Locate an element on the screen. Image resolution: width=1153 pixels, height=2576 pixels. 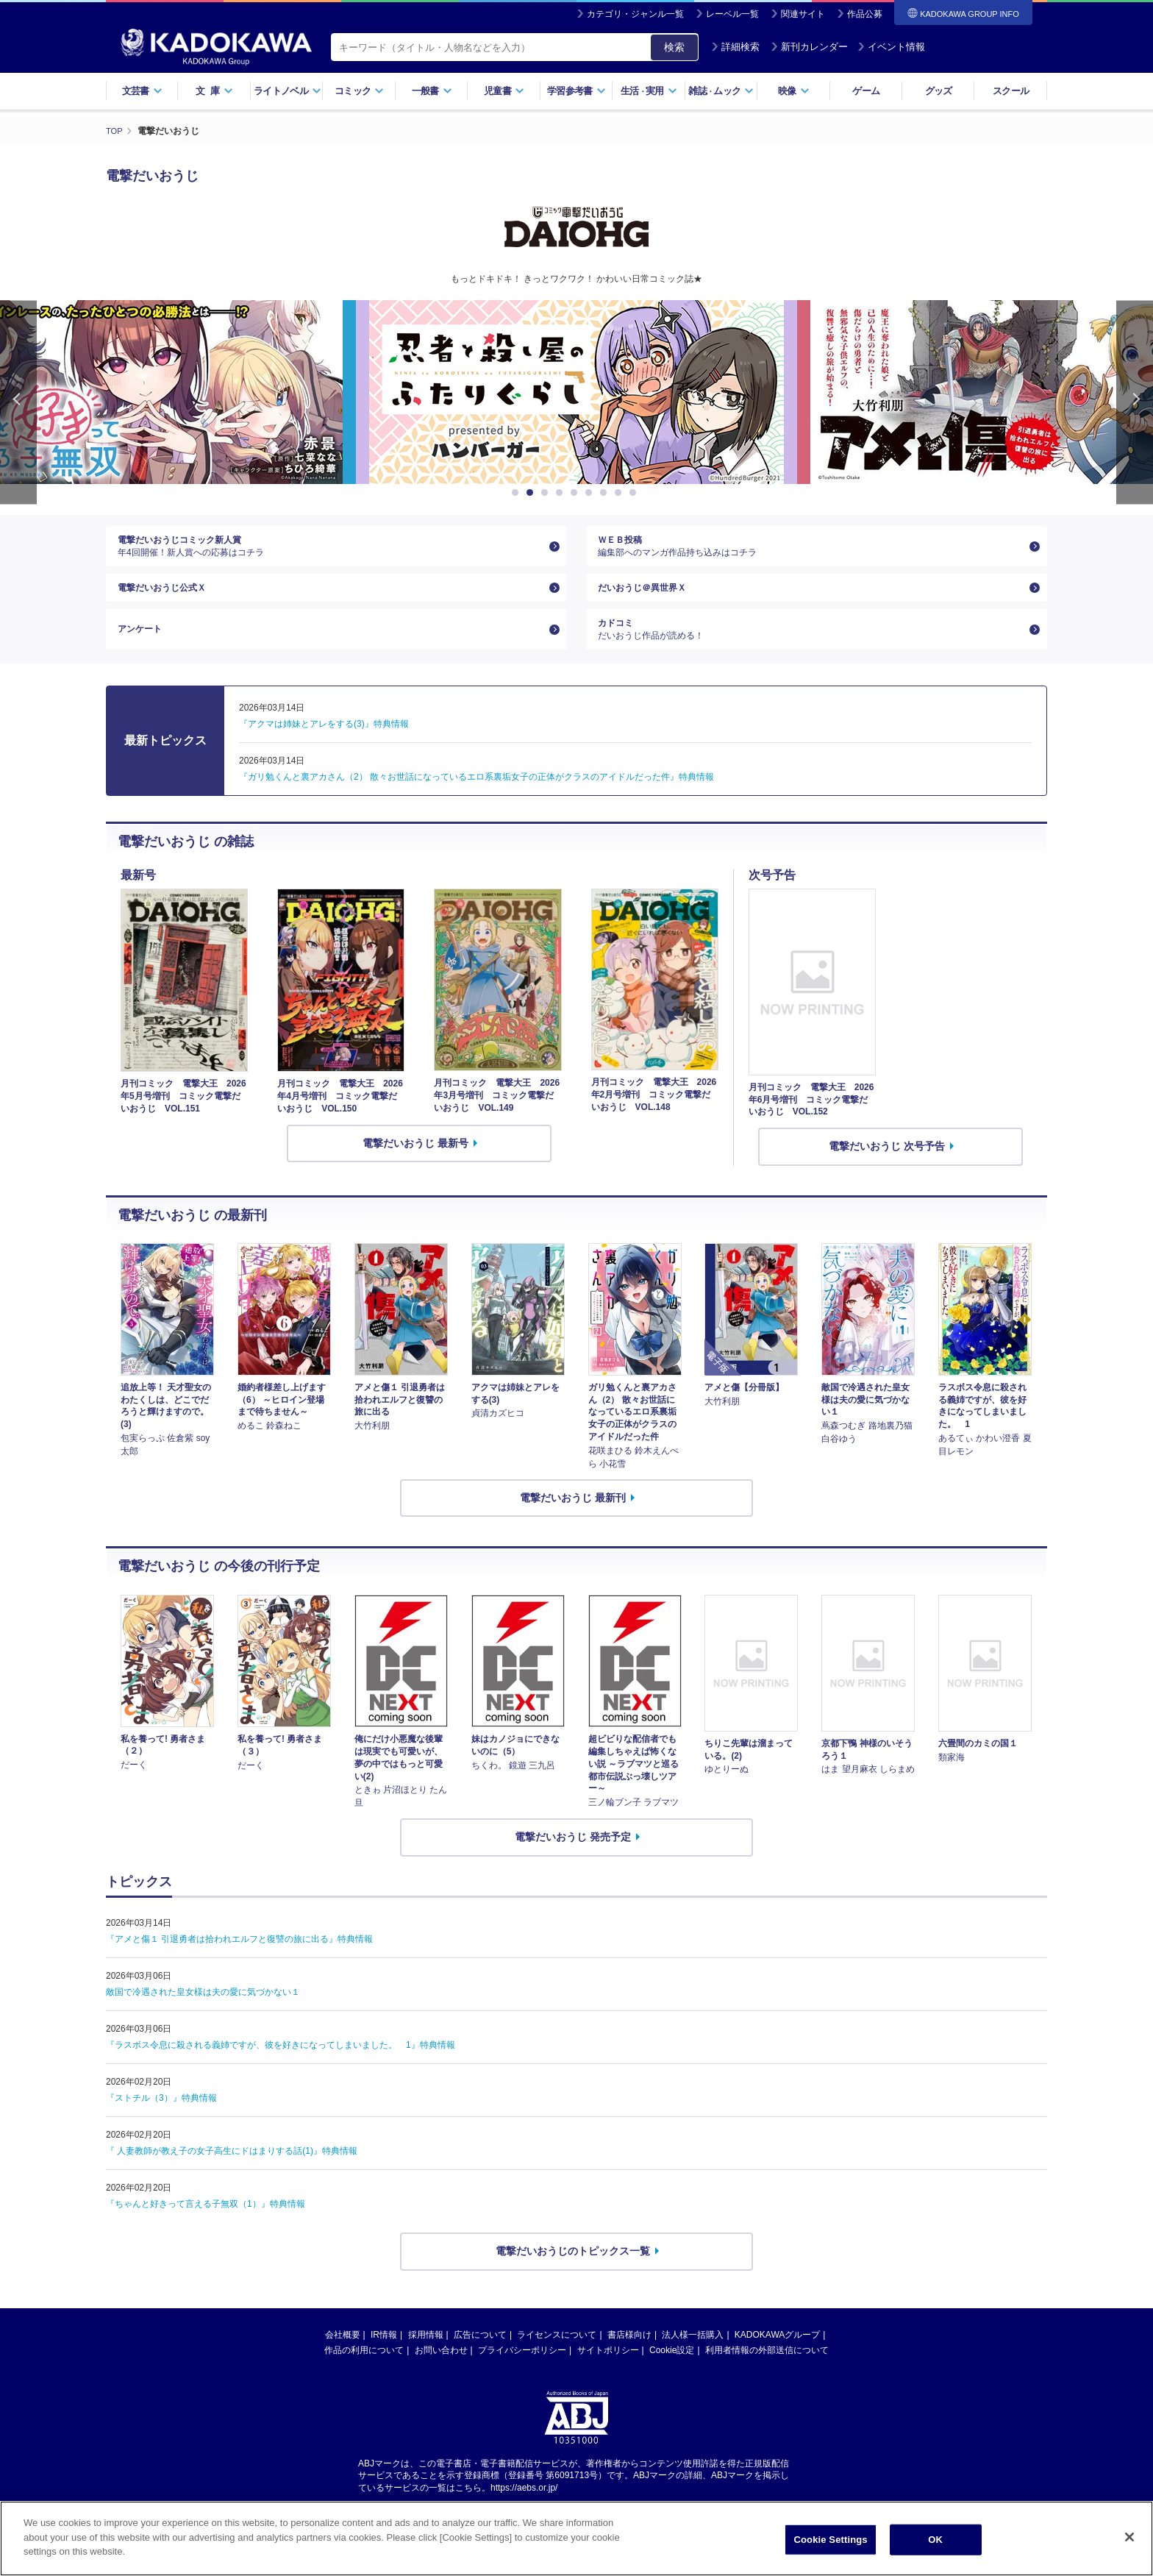
関連サイト is located at coordinates (803, 14).